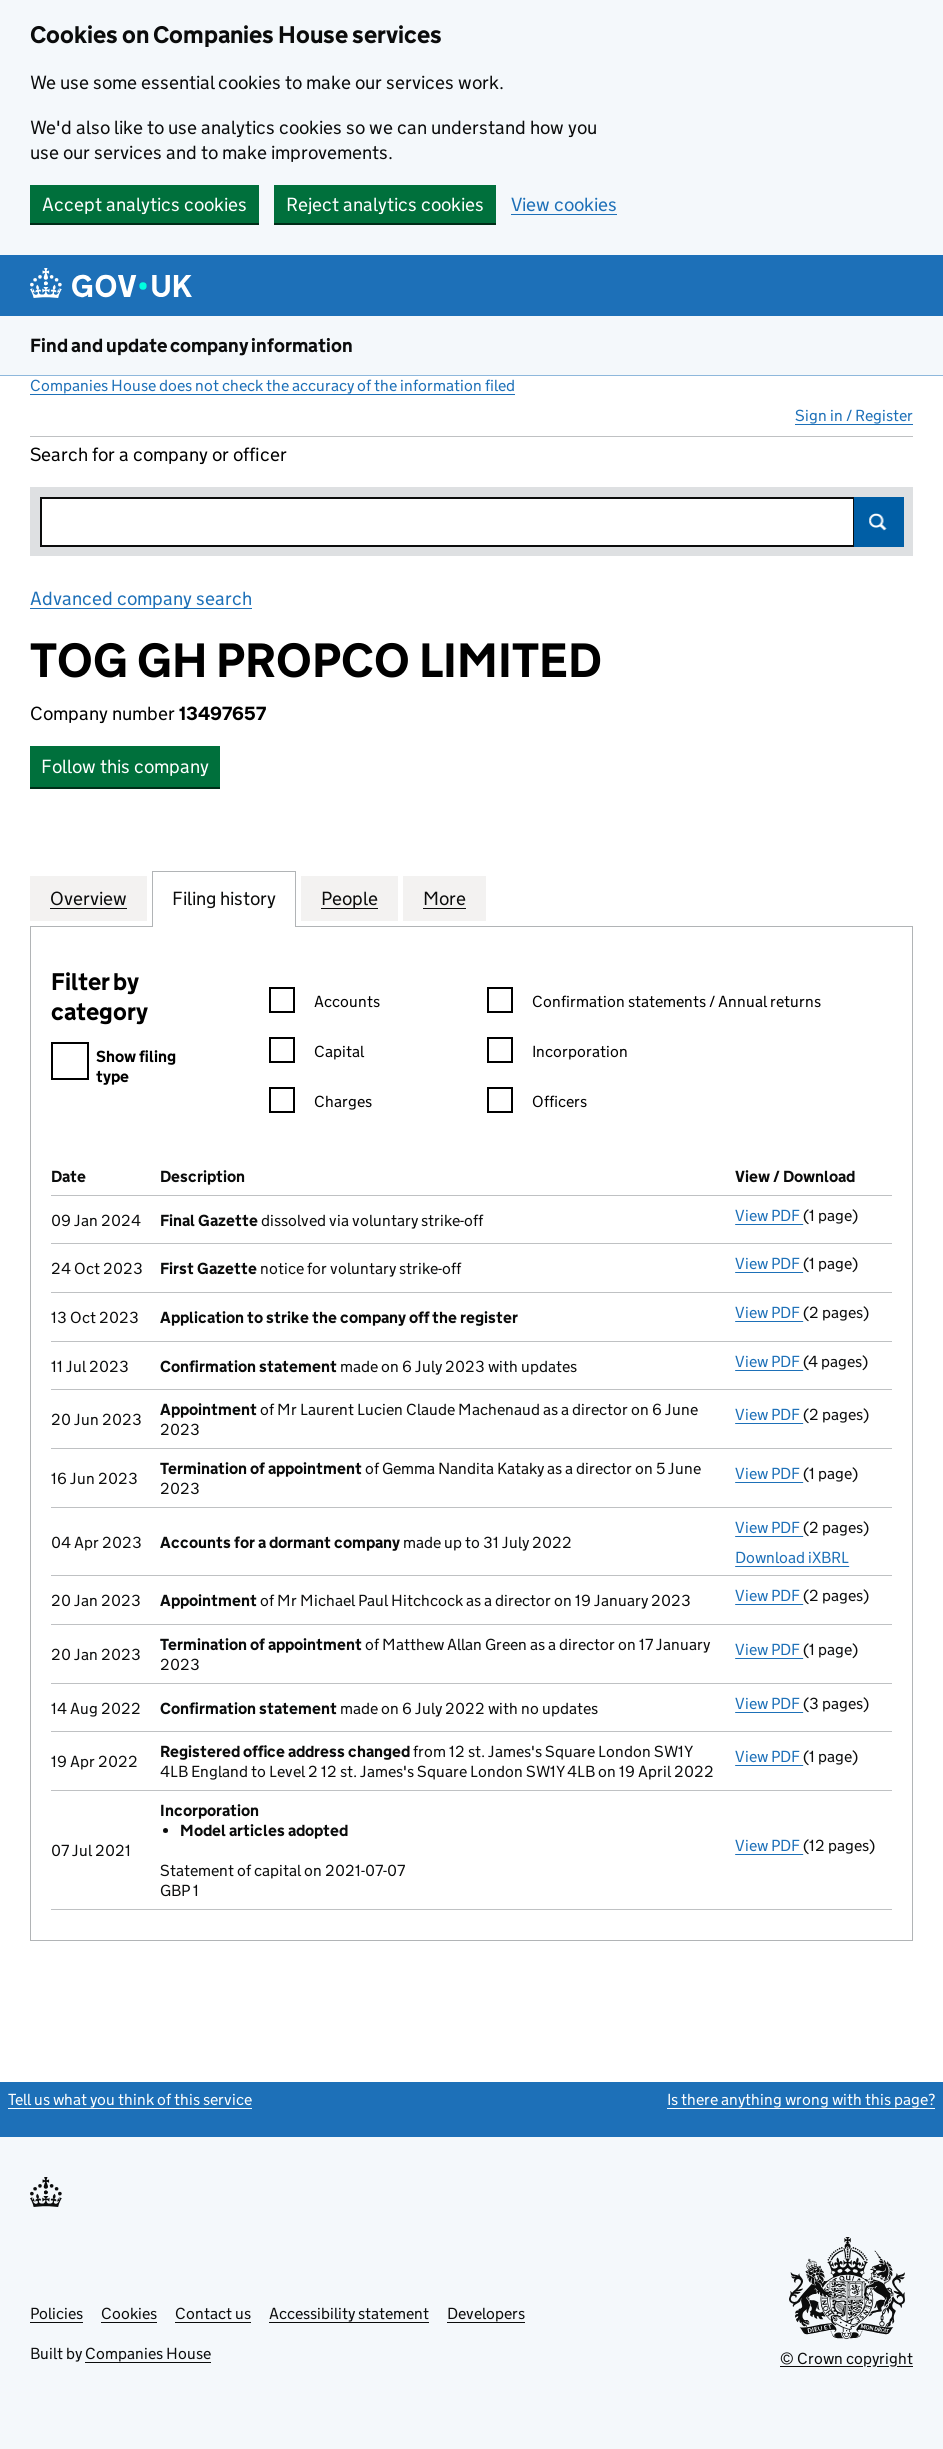 This screenshot has width=943, height=2449. Describe the element at coordinates (385, 204) in the screenshot. I see `Reject analytics cookies` at that location.